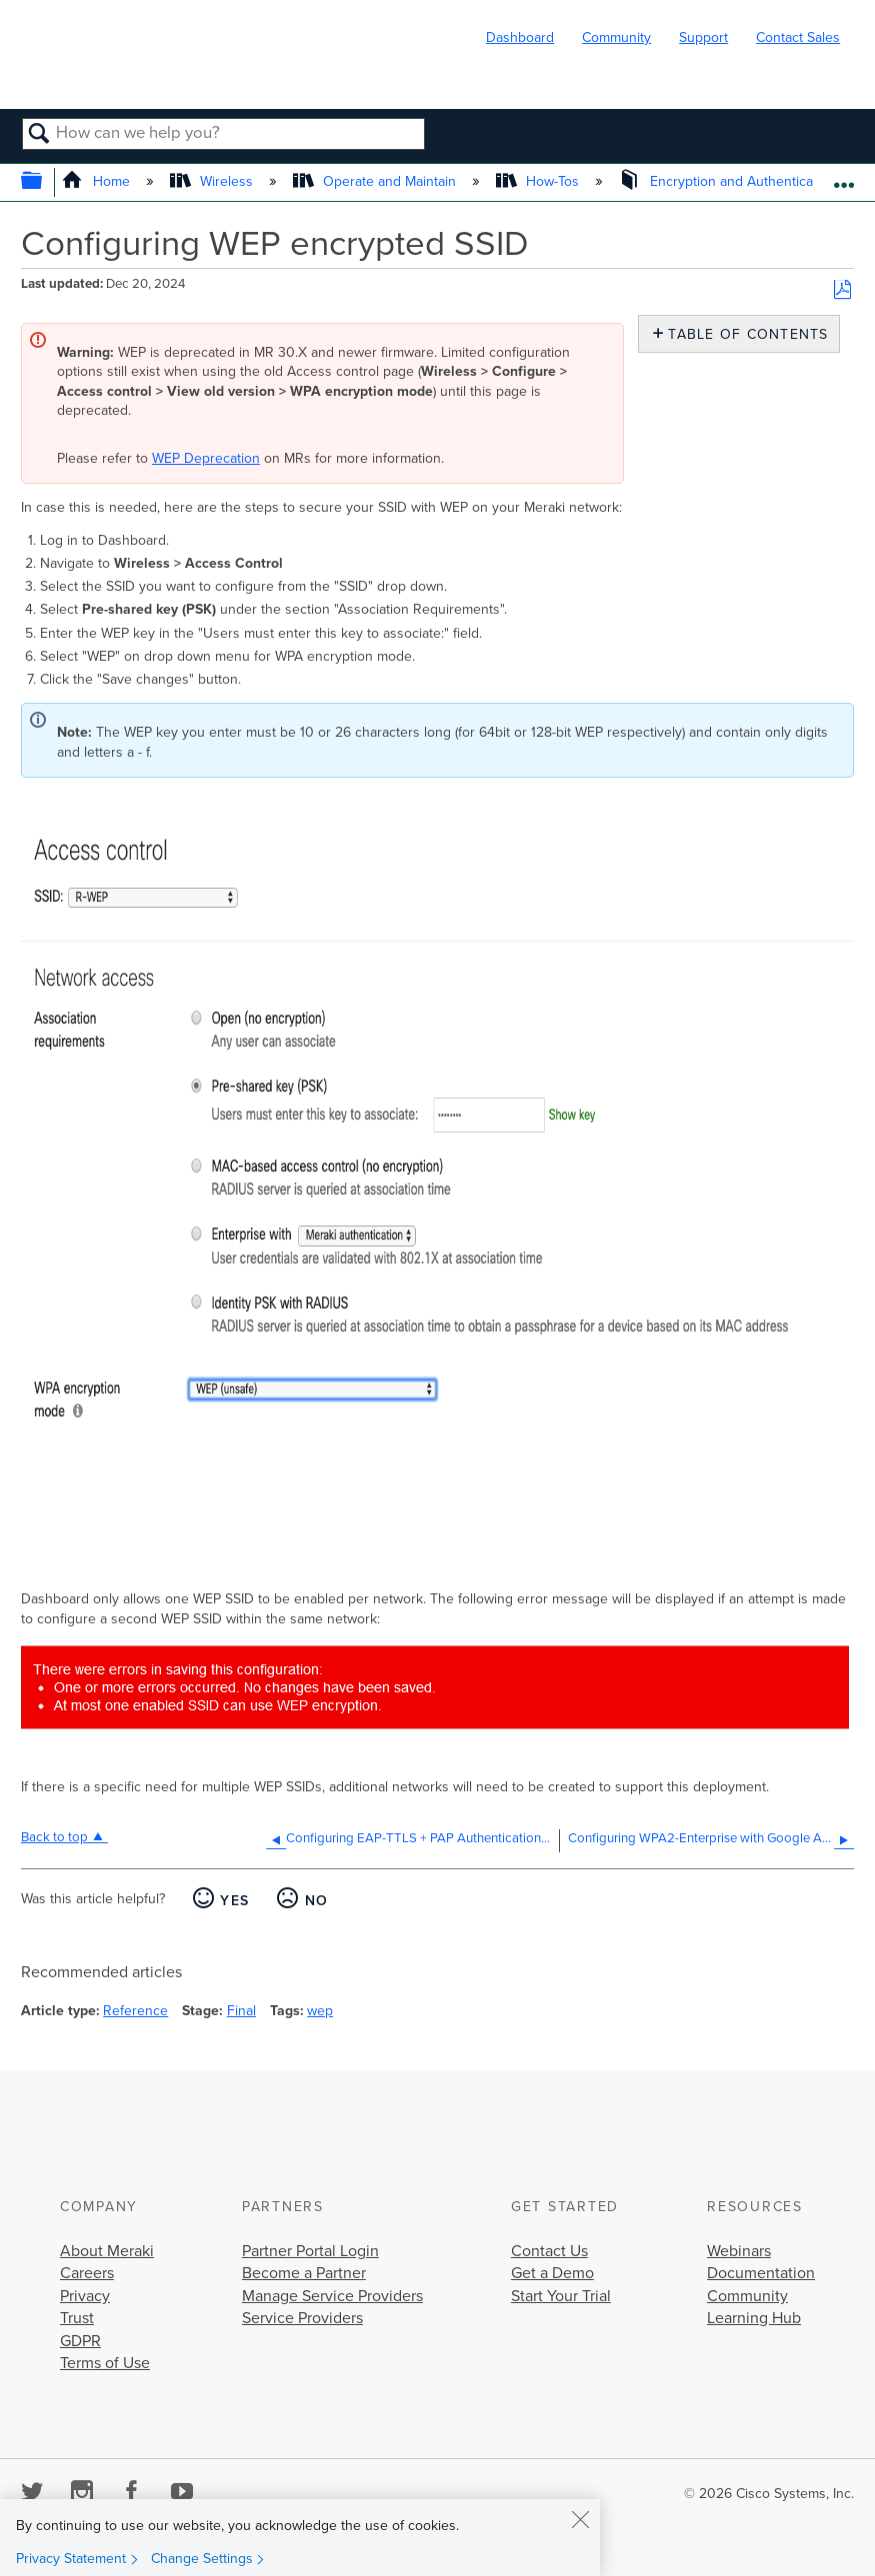 This screenshot has height=2576, width=875. Describe the element at coordinates (842, 290) in the screenshot. I see `Save as PDF` at that location.